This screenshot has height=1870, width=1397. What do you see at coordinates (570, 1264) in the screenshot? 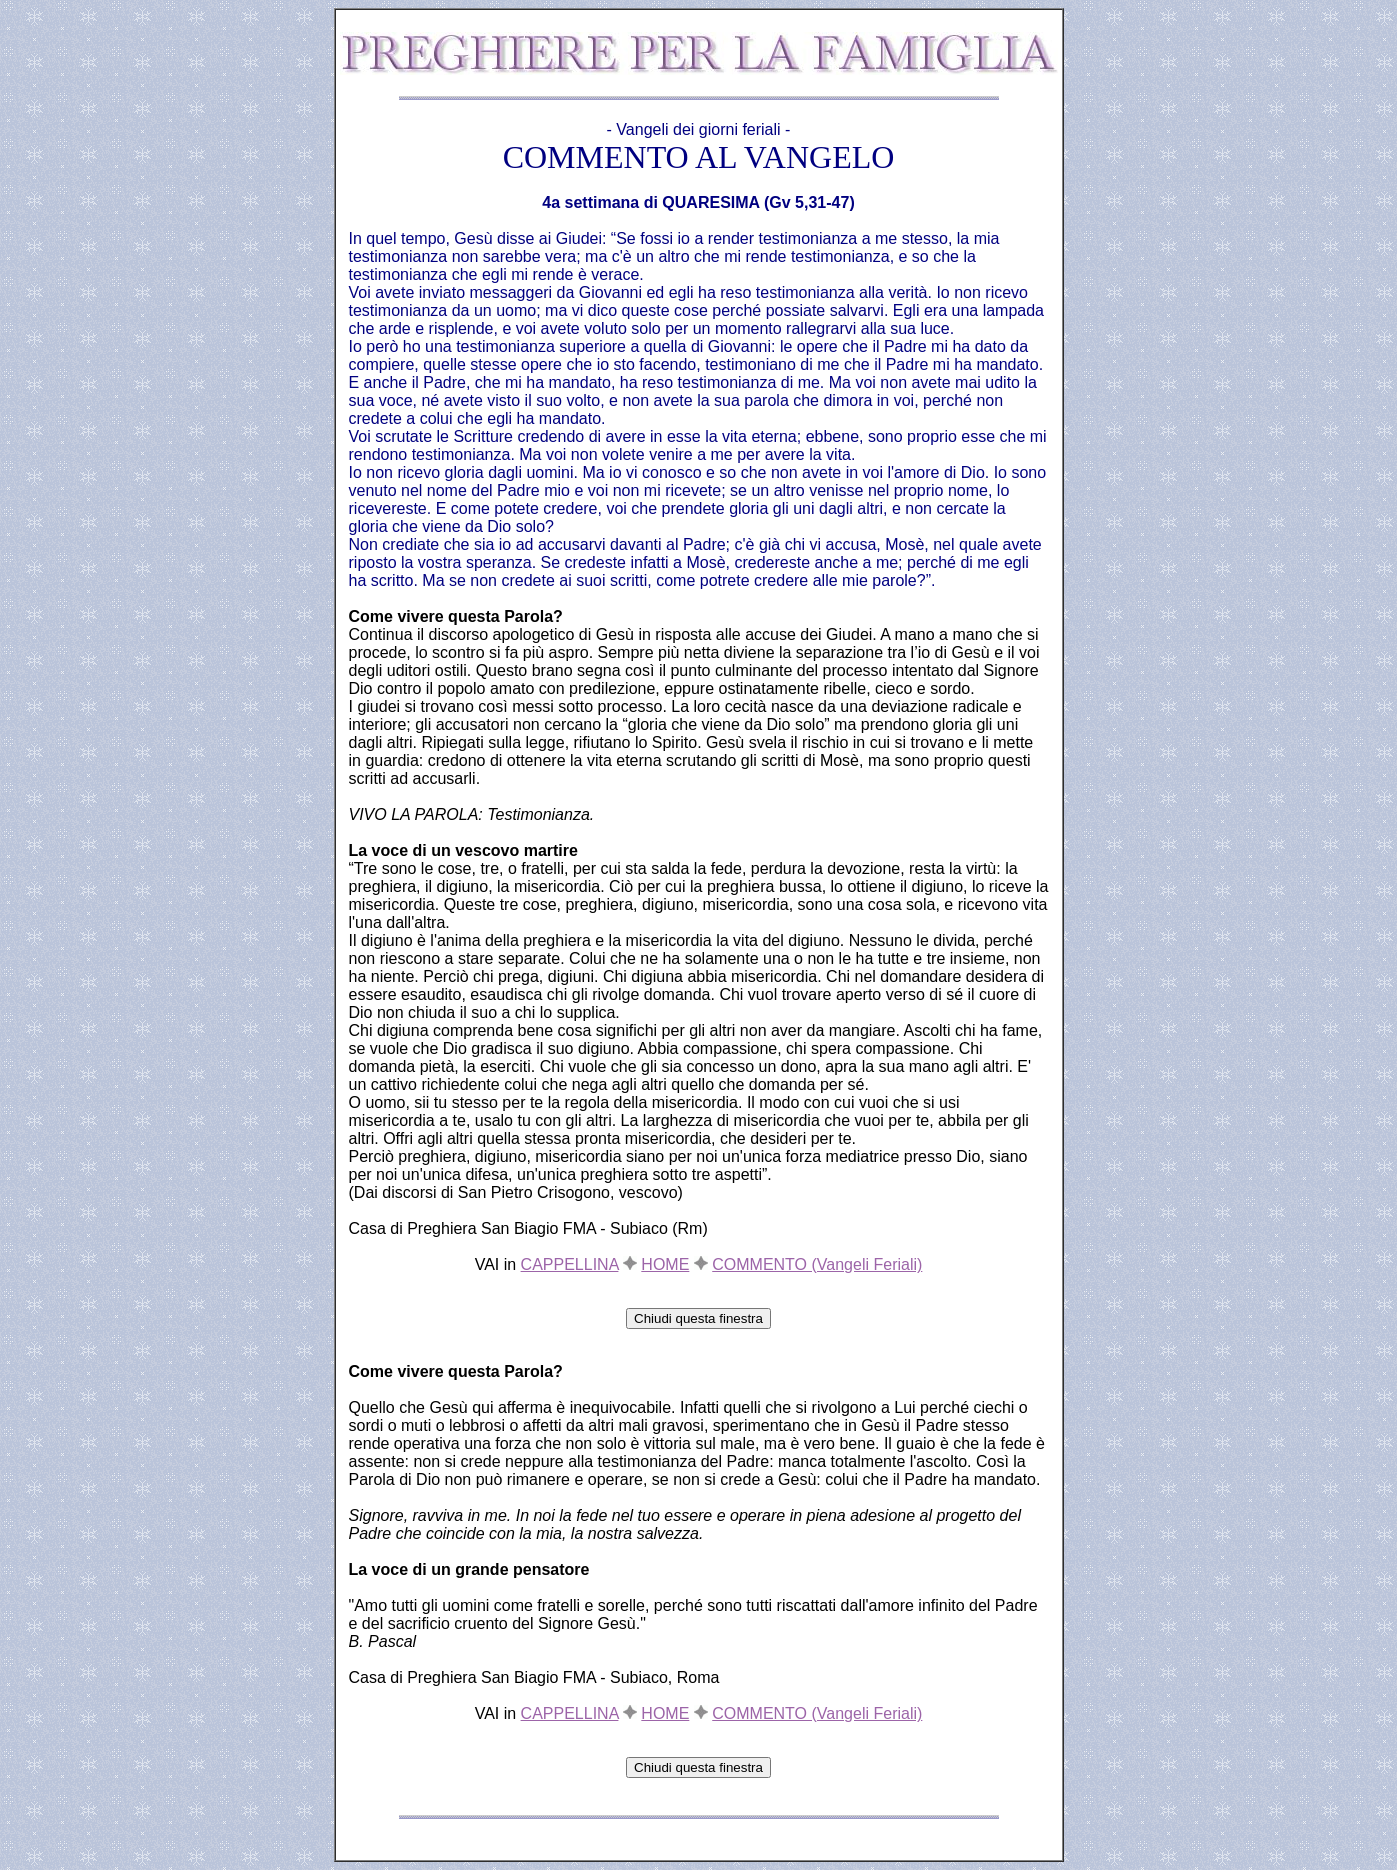
I see `CAPPELLINA` at bounding box center [570, 1264].